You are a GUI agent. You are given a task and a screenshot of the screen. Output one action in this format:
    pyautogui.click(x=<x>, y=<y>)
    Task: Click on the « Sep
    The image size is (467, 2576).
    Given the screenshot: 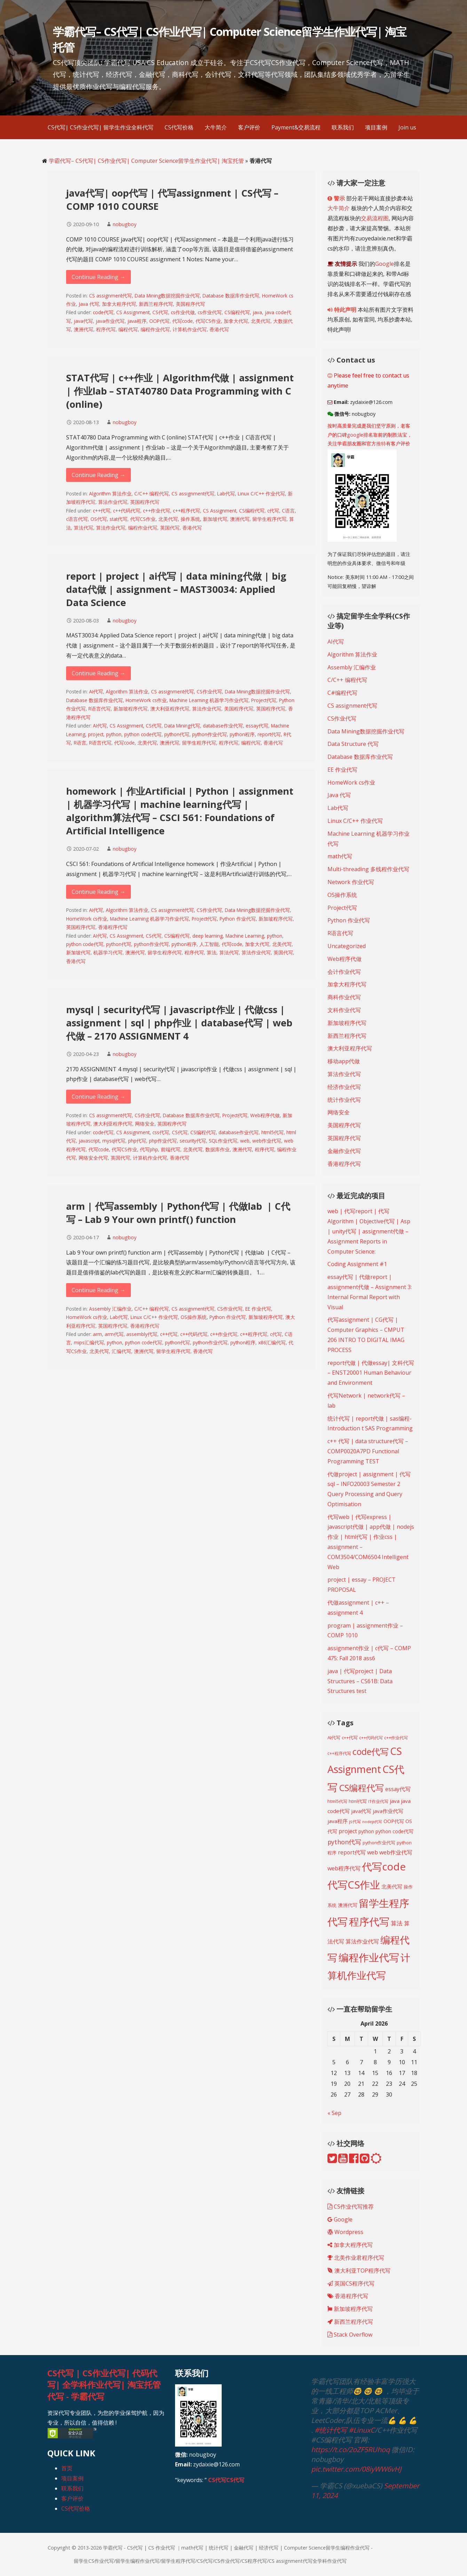 What is the action you would take?
    pyautogui.click(x=334, y=2113)
    